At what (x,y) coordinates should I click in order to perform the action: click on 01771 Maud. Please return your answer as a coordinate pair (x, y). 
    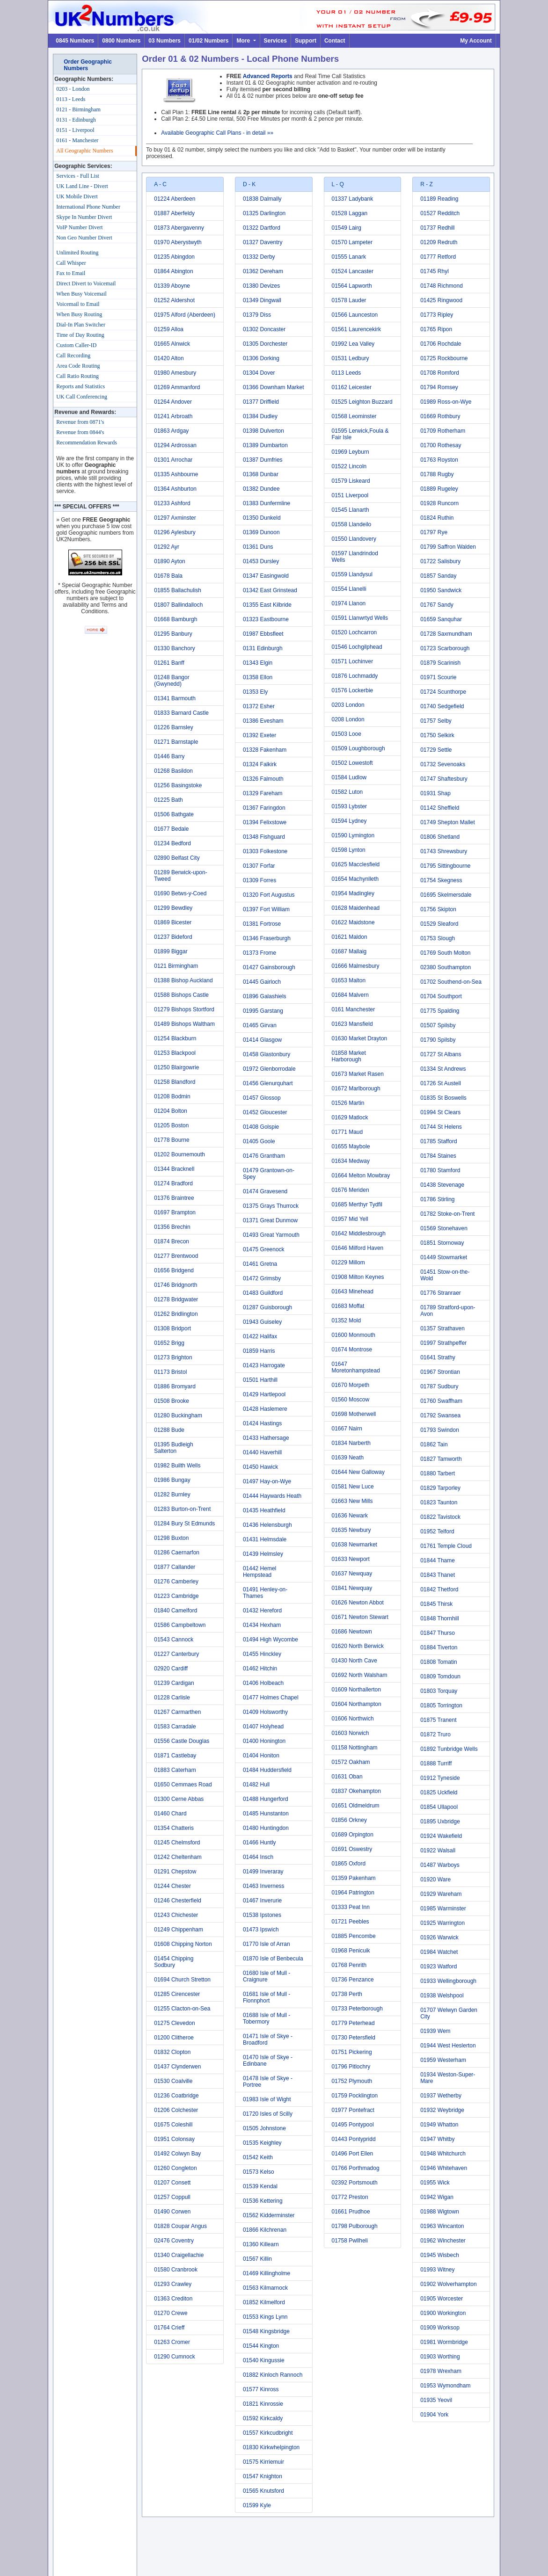
    Looking at the image, I should click on (347, 1132).